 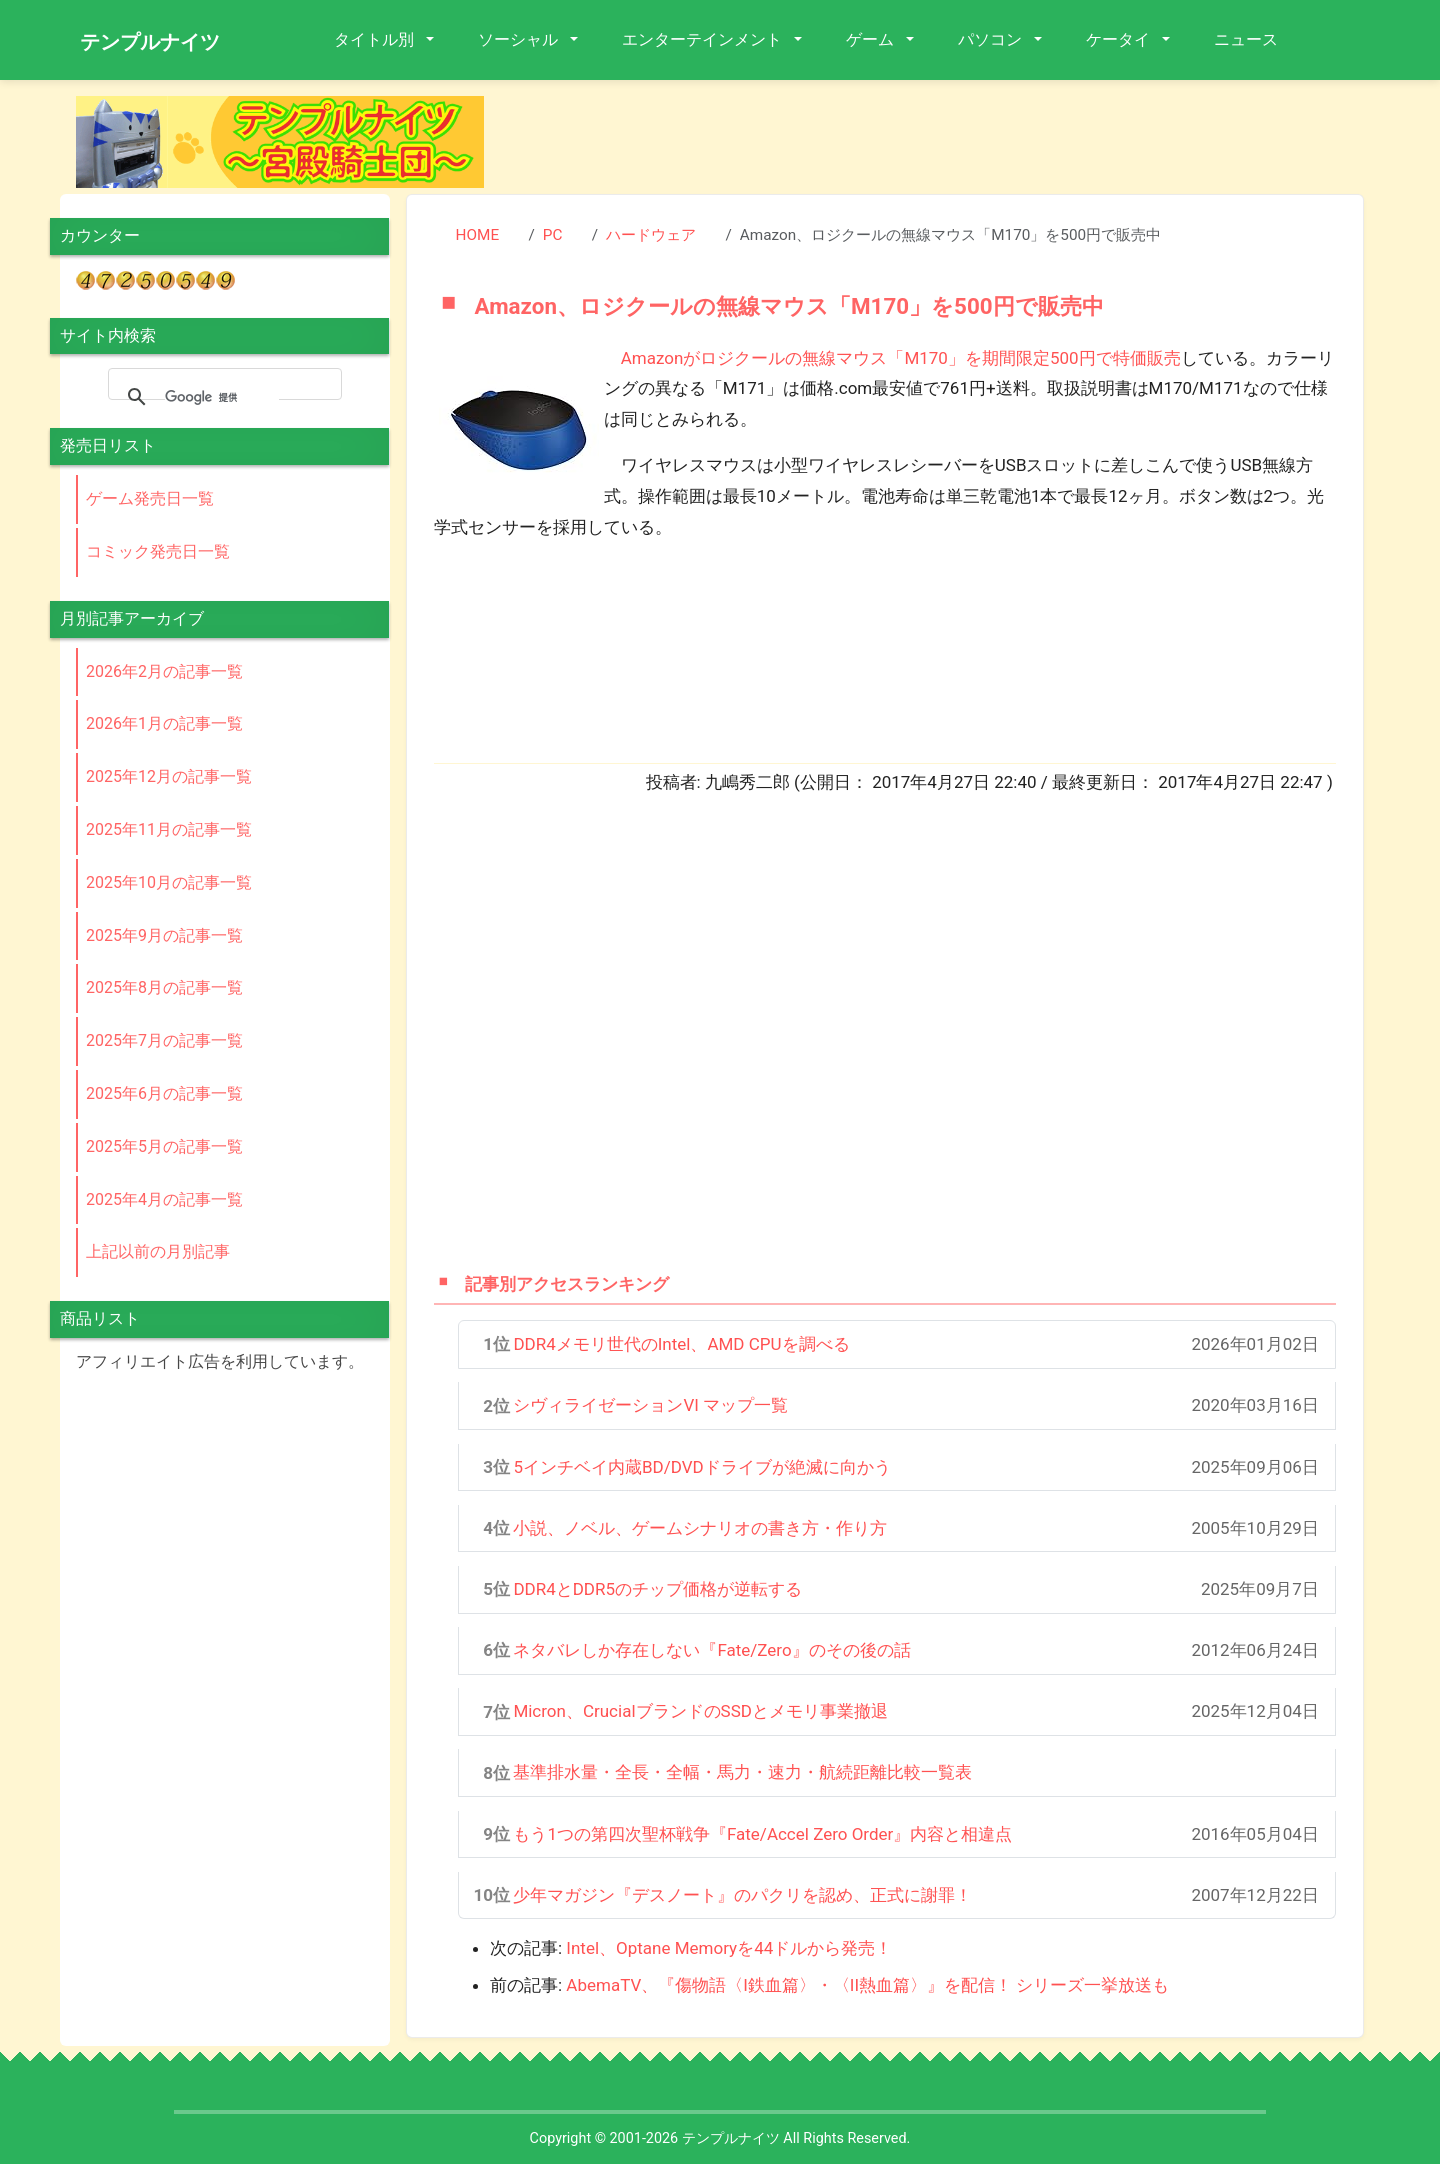 What do you see at coordinates (376, 39) in the screenshot?
I see `タイトル別 [button]` at bounding box center [376, 39].